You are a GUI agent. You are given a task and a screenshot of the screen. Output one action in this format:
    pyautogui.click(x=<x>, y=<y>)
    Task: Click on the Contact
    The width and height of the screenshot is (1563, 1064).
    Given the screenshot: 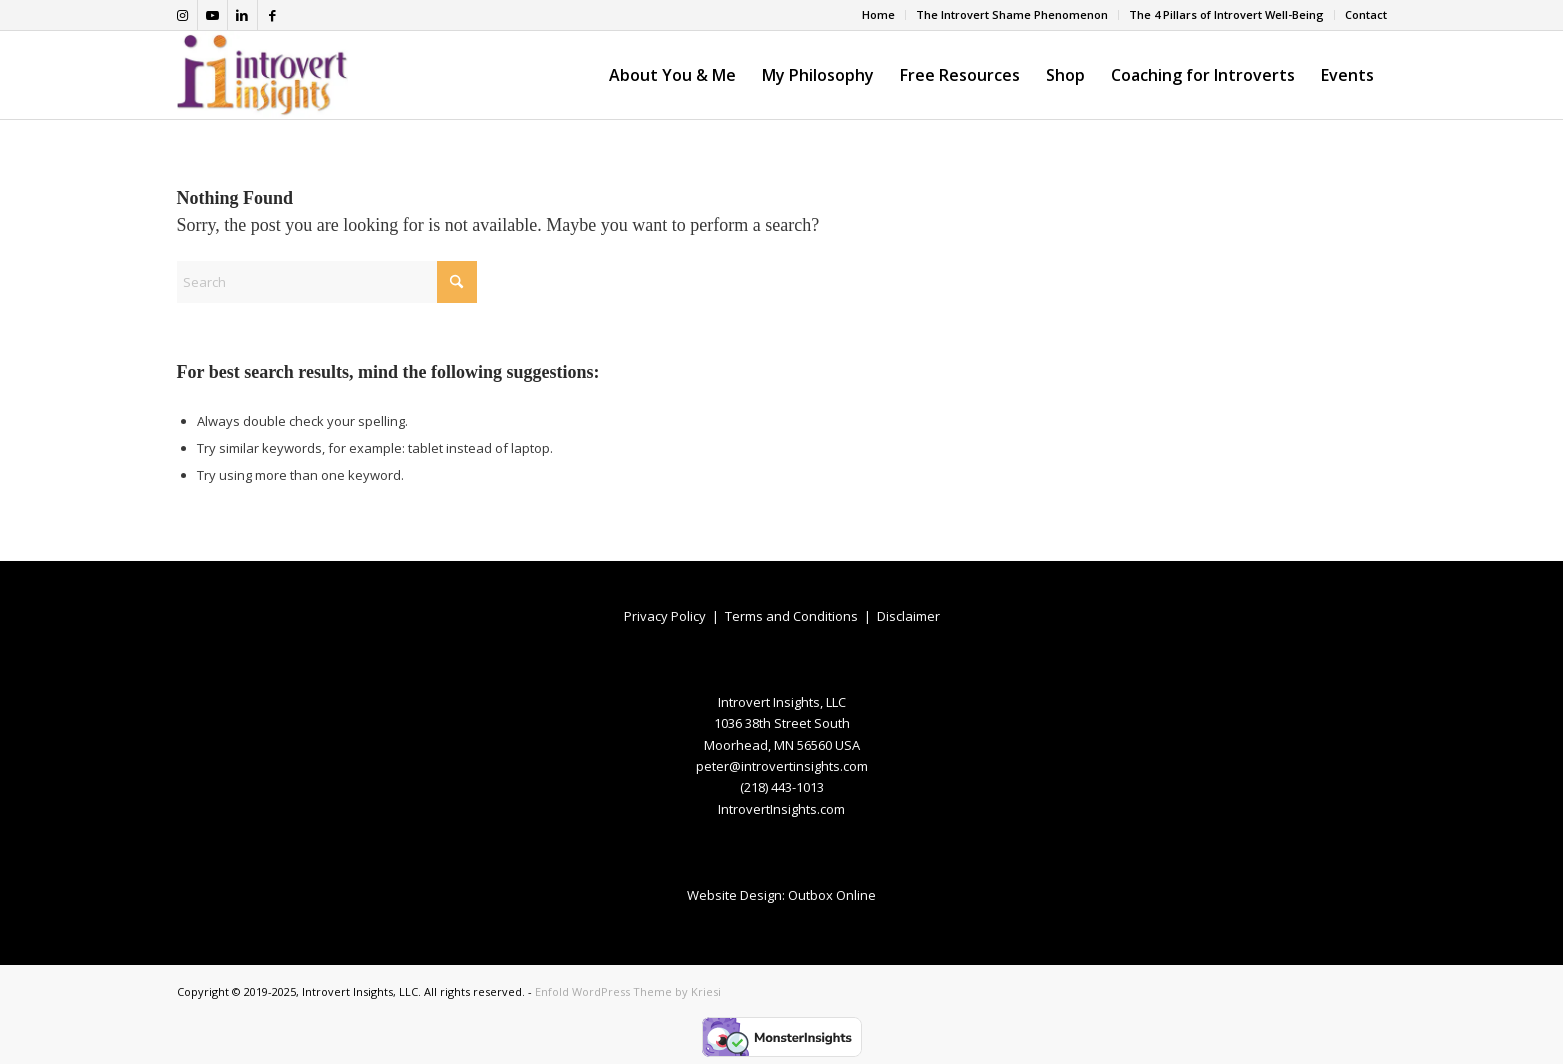 What is the action you would take?
    pyautogui.click(x=1366, y=14)
    